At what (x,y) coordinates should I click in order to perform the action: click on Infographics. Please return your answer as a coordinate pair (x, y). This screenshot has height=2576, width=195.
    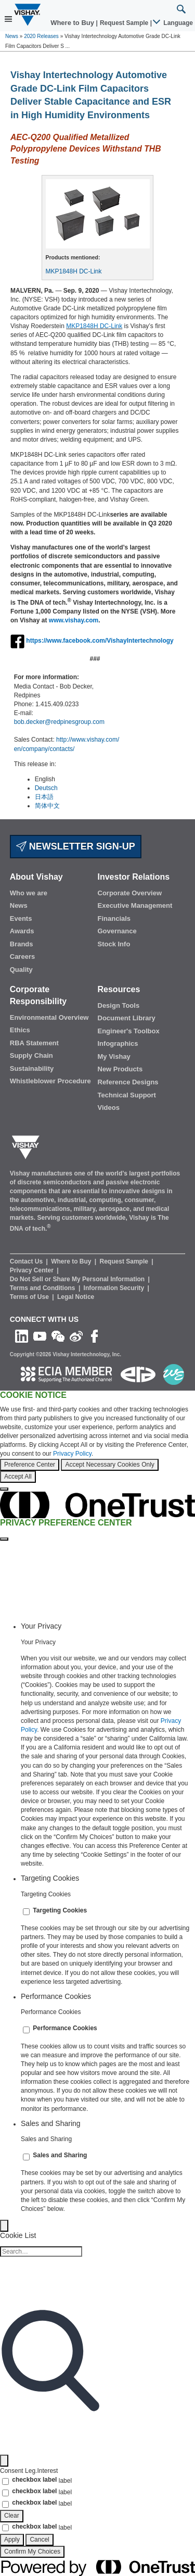
    Looking at the image, I should click on (118, 1043).